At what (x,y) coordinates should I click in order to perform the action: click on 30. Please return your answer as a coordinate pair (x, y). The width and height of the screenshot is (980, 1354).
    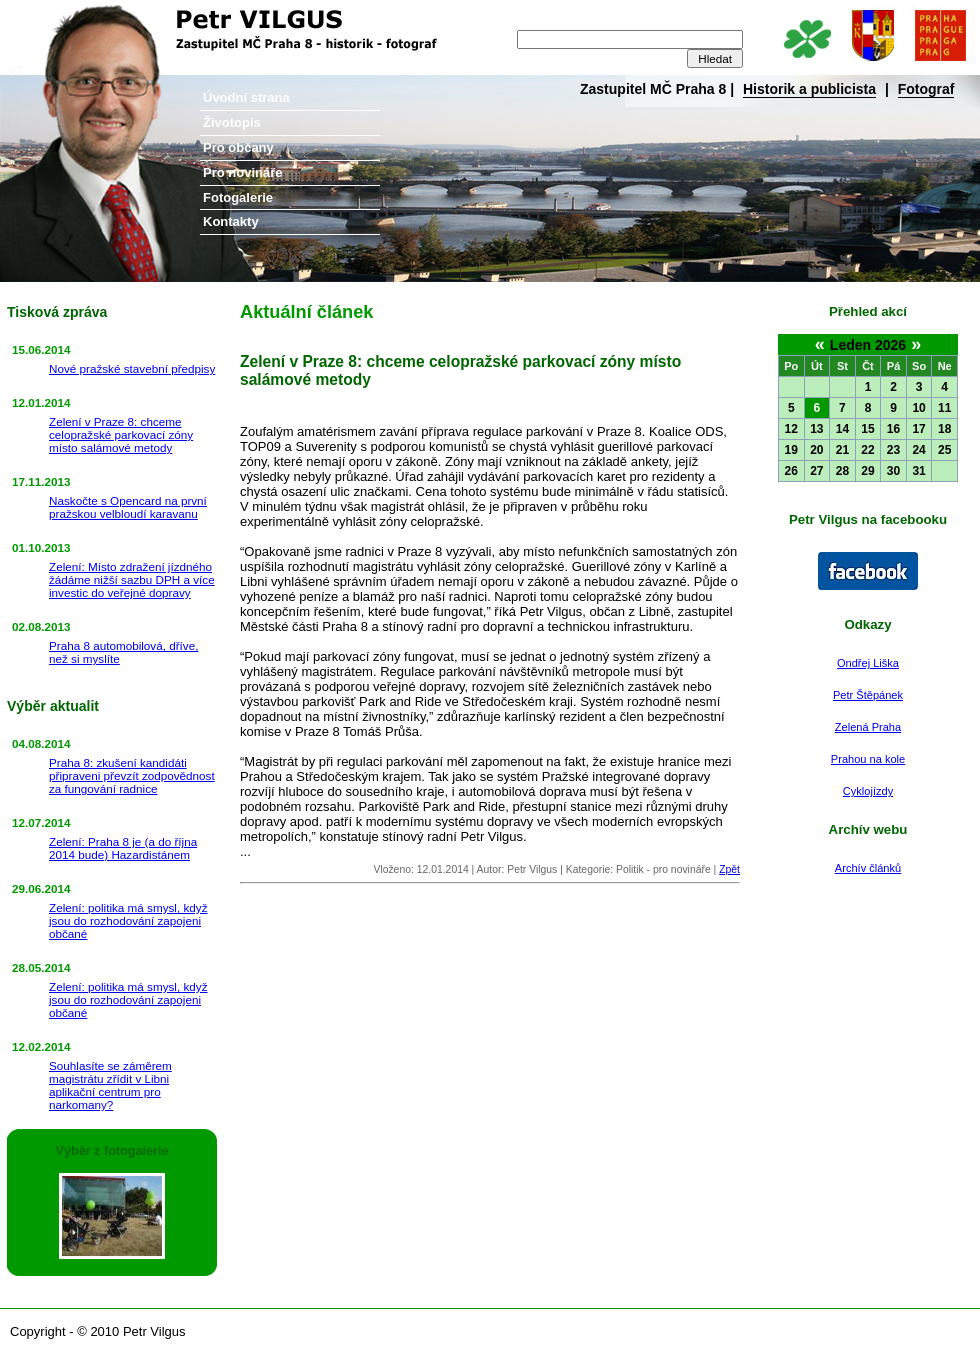
    Looking at the image, I should click on (893, 471).